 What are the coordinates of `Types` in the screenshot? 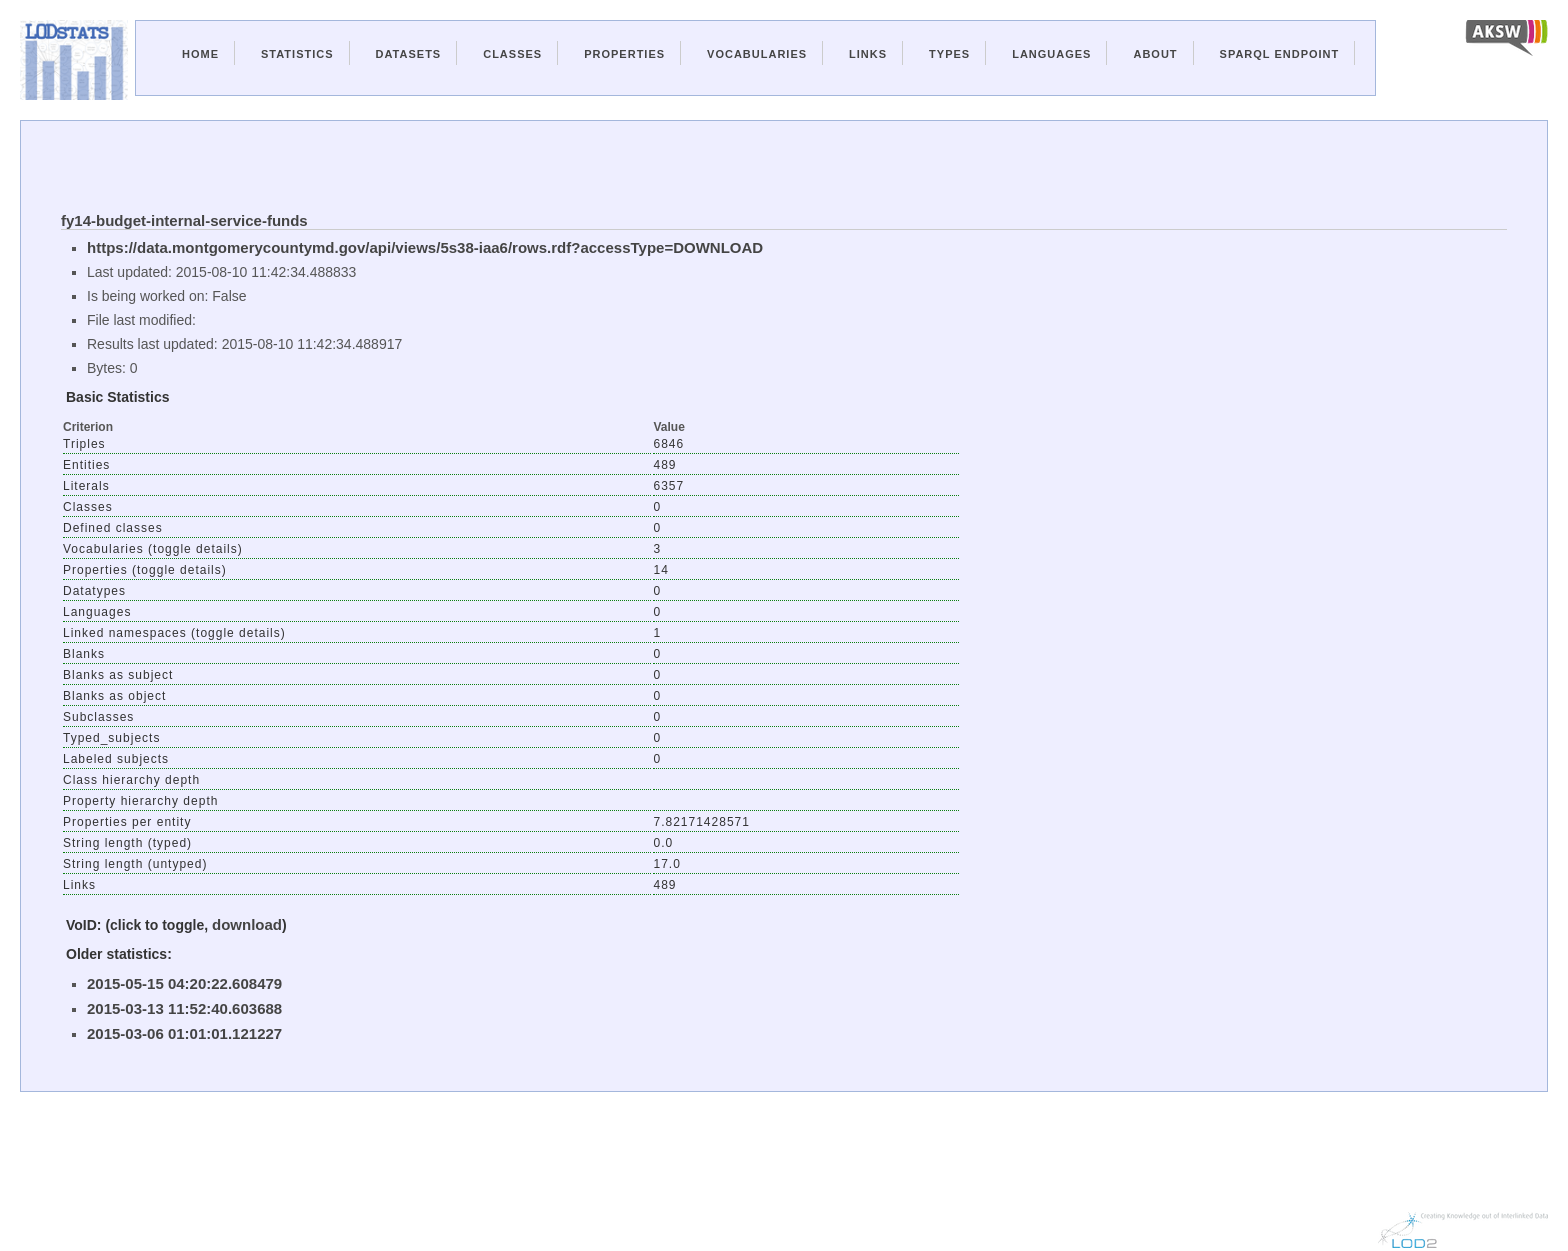 It's located at (949, 54).